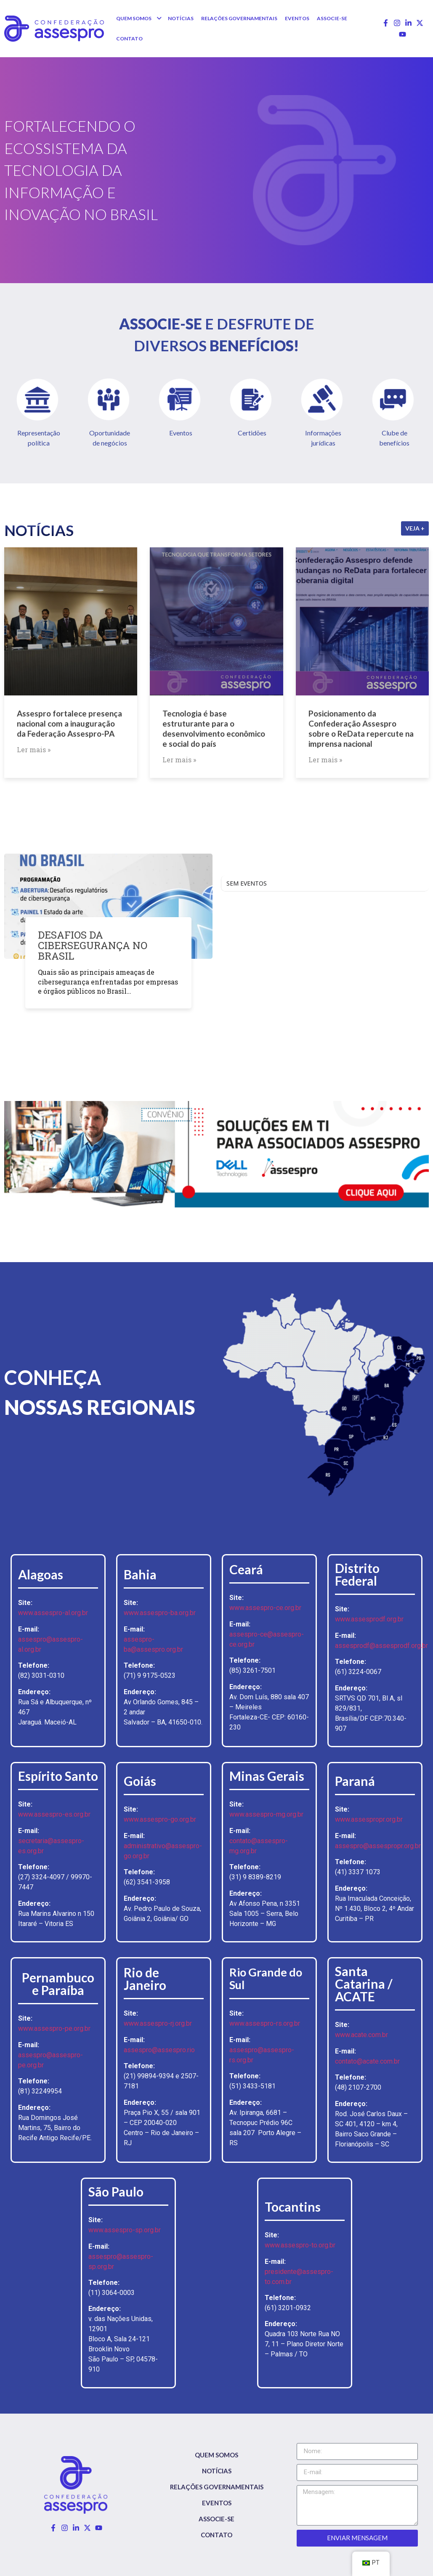 The image size is (433, 2576). I want to click on www.assespro-rs.org.br, so click(264, 2023).